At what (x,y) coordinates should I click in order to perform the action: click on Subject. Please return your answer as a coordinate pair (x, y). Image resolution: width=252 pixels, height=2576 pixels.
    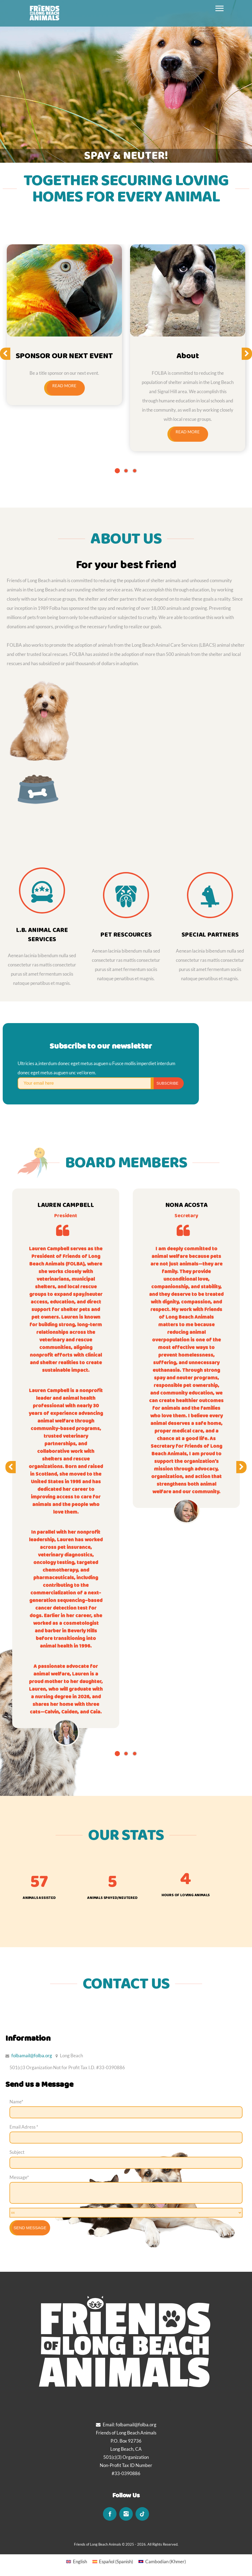
    Looking at the image, I should click on (16, 2152).